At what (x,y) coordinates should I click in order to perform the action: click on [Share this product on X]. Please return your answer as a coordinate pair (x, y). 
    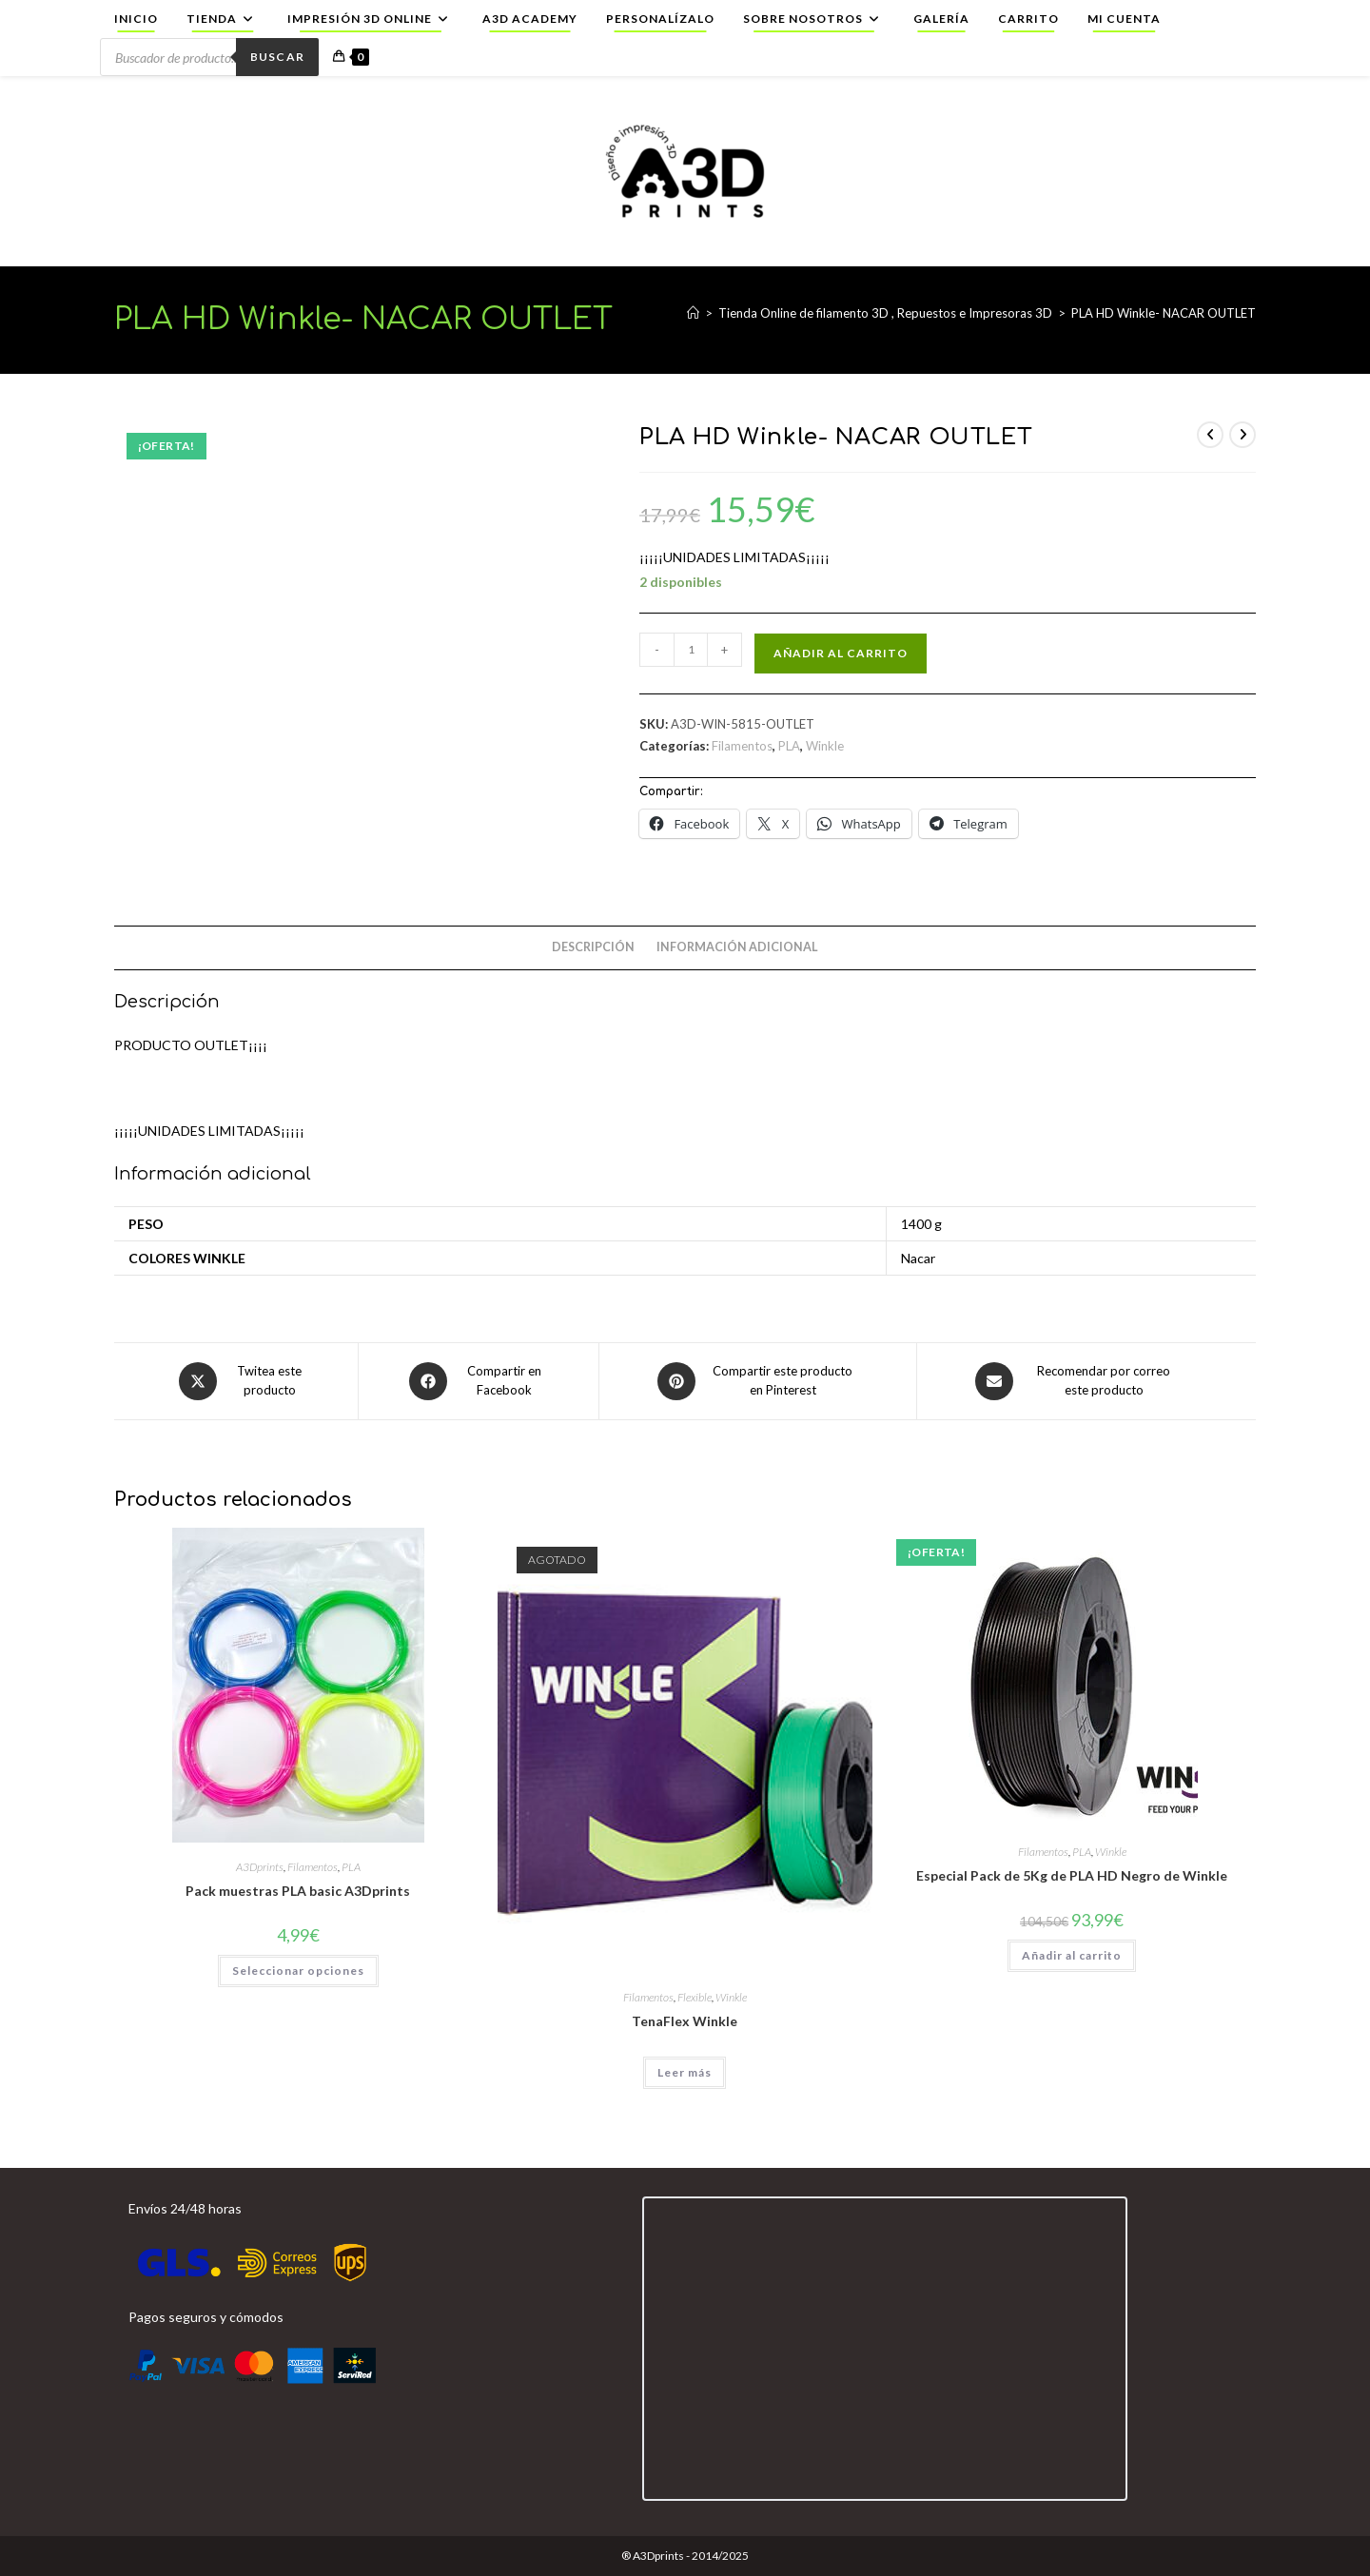
    Looking at the image, I should click on (244, 1381).